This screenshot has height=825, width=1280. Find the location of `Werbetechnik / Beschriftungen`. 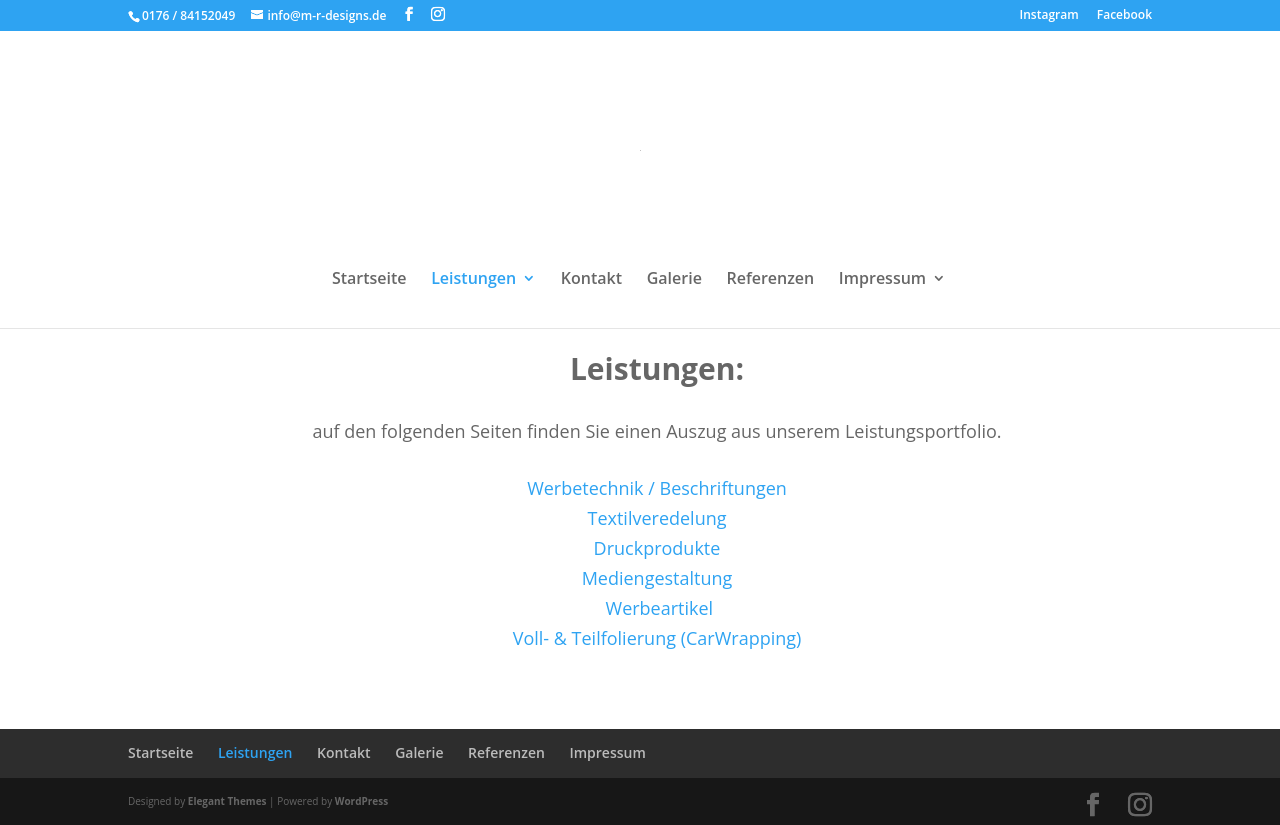

Werbetechnik / Beschriftungen is located at coordinates (657, 488).